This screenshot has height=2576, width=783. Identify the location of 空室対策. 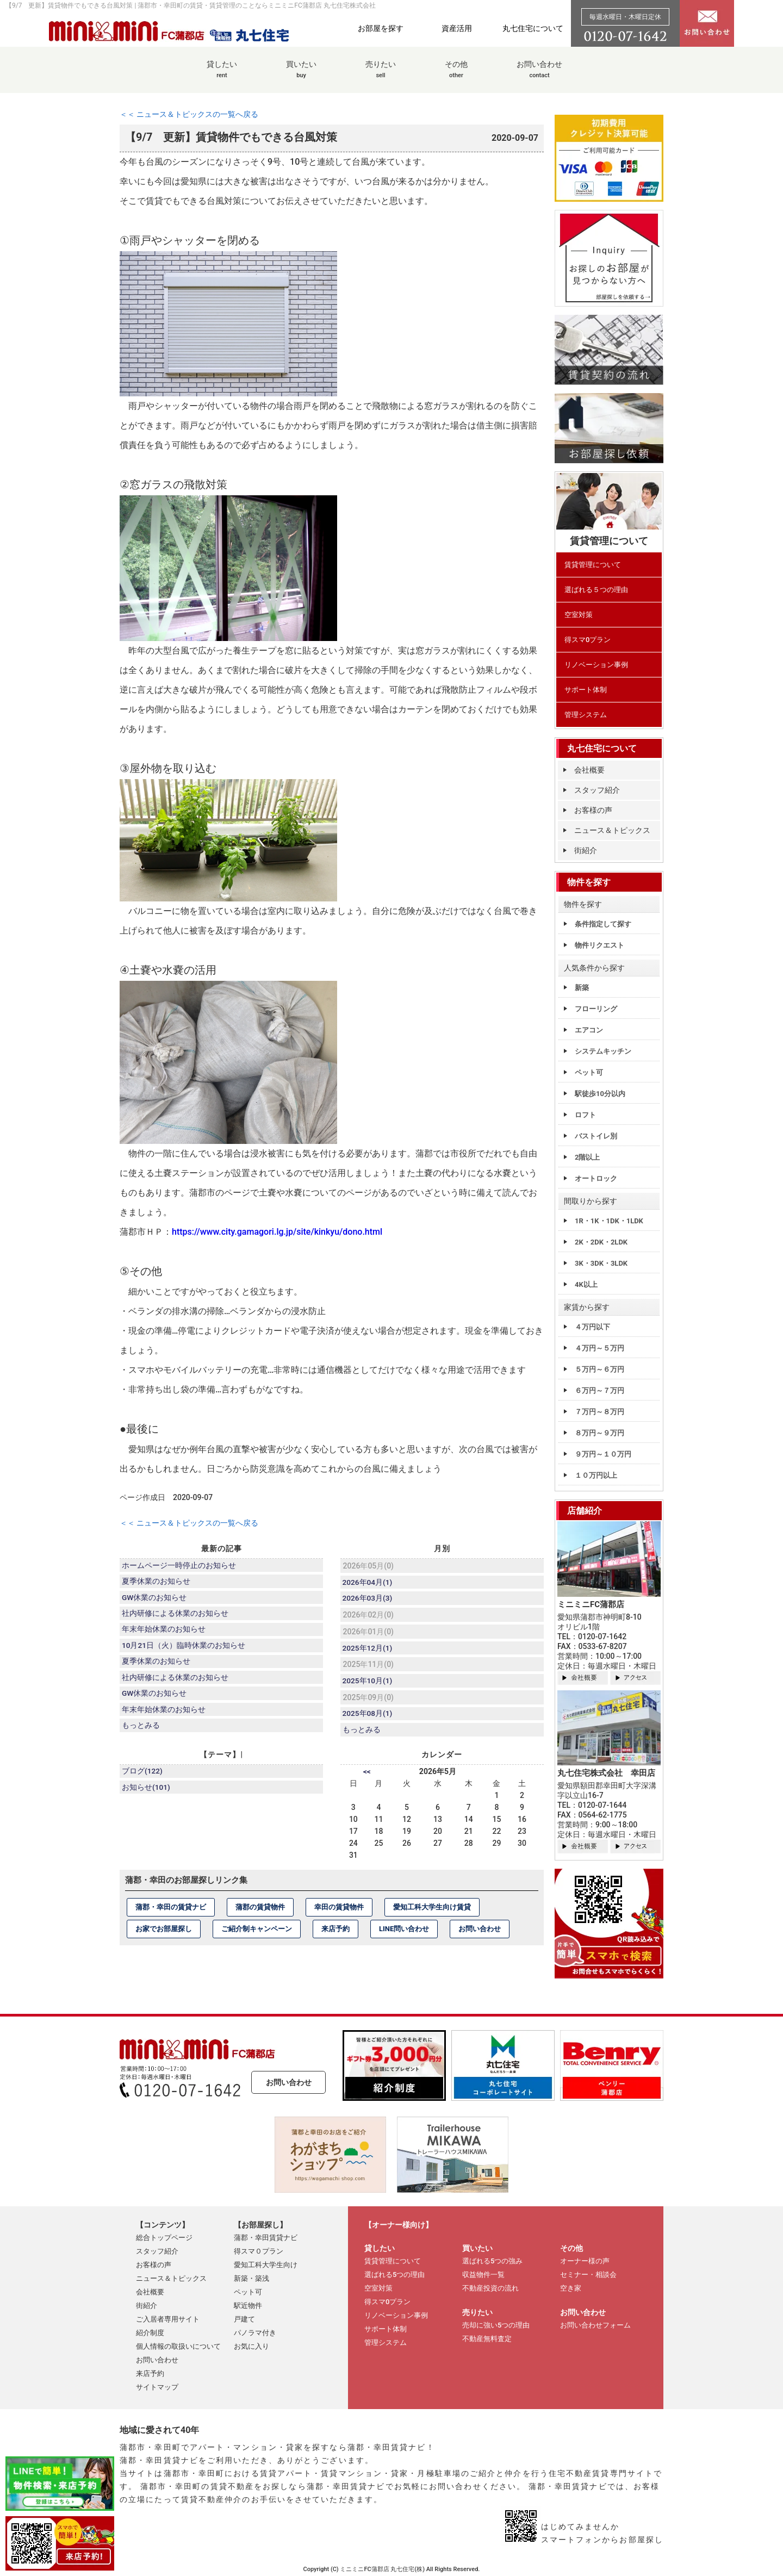
(578, 615).